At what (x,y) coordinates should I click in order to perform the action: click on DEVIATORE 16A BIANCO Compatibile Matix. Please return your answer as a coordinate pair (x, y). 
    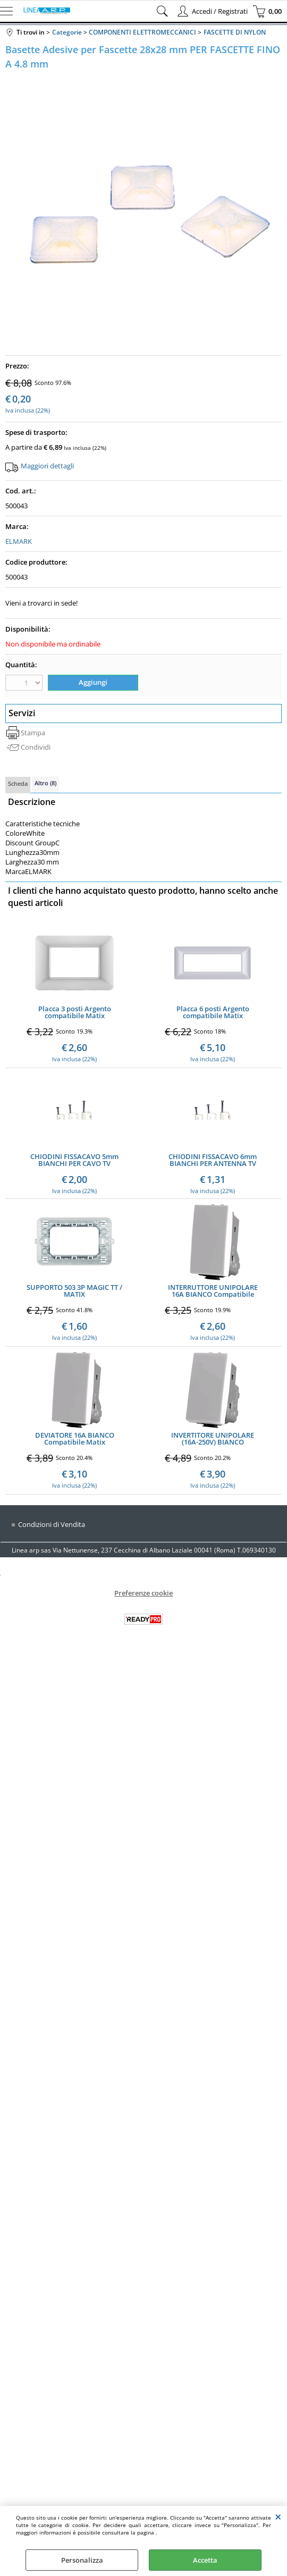
    Looking at the image, I should click on (74, 1439).